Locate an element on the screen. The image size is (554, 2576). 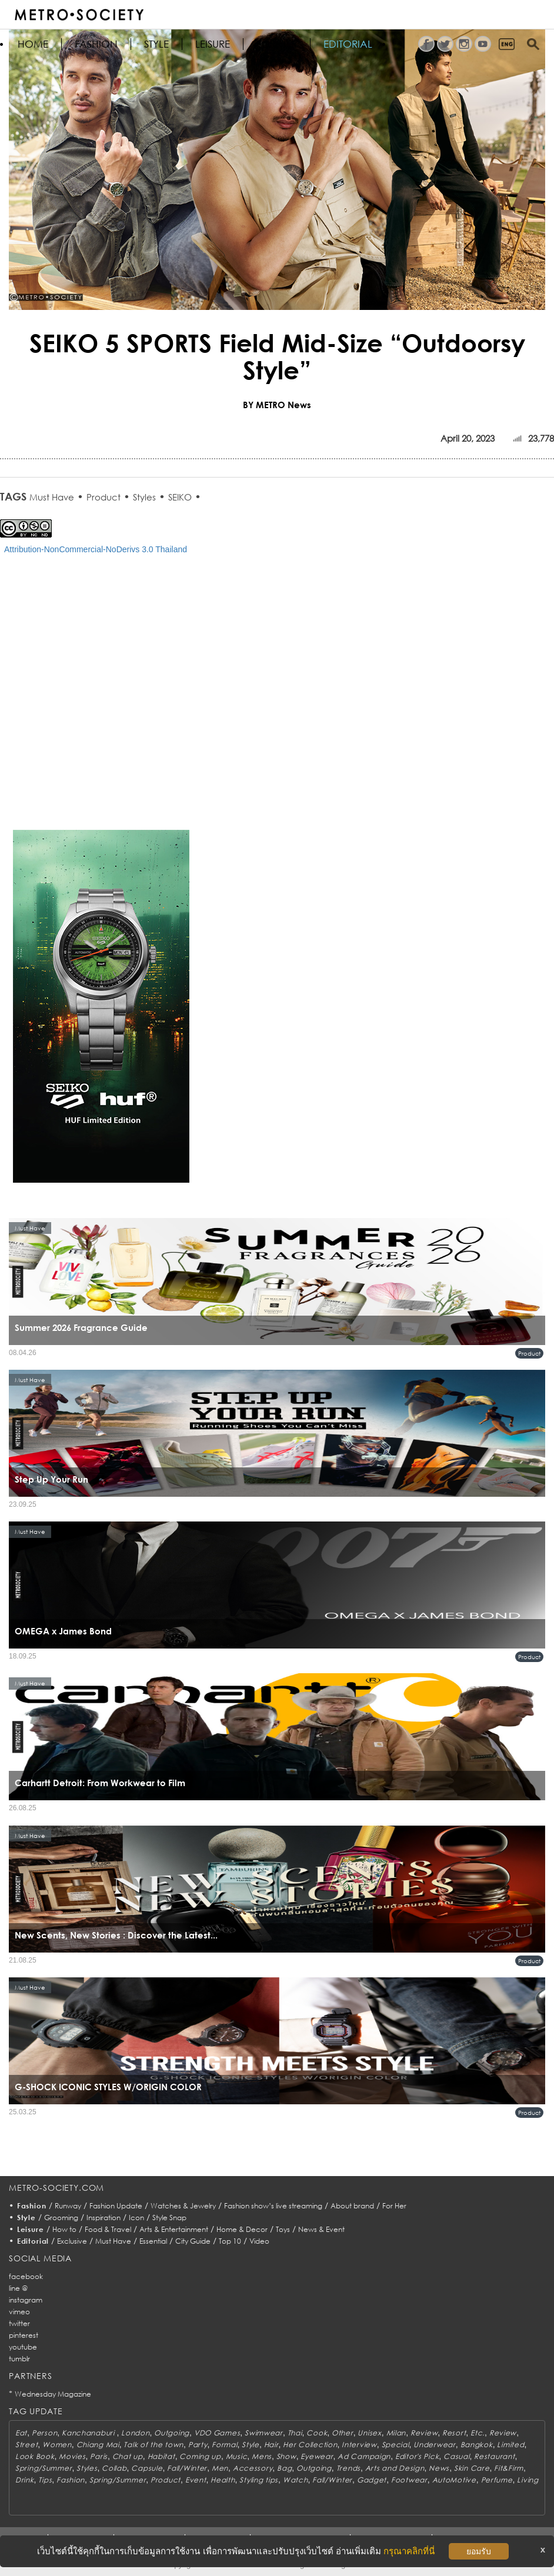
City Guide is located at coordinates (193, 2241).